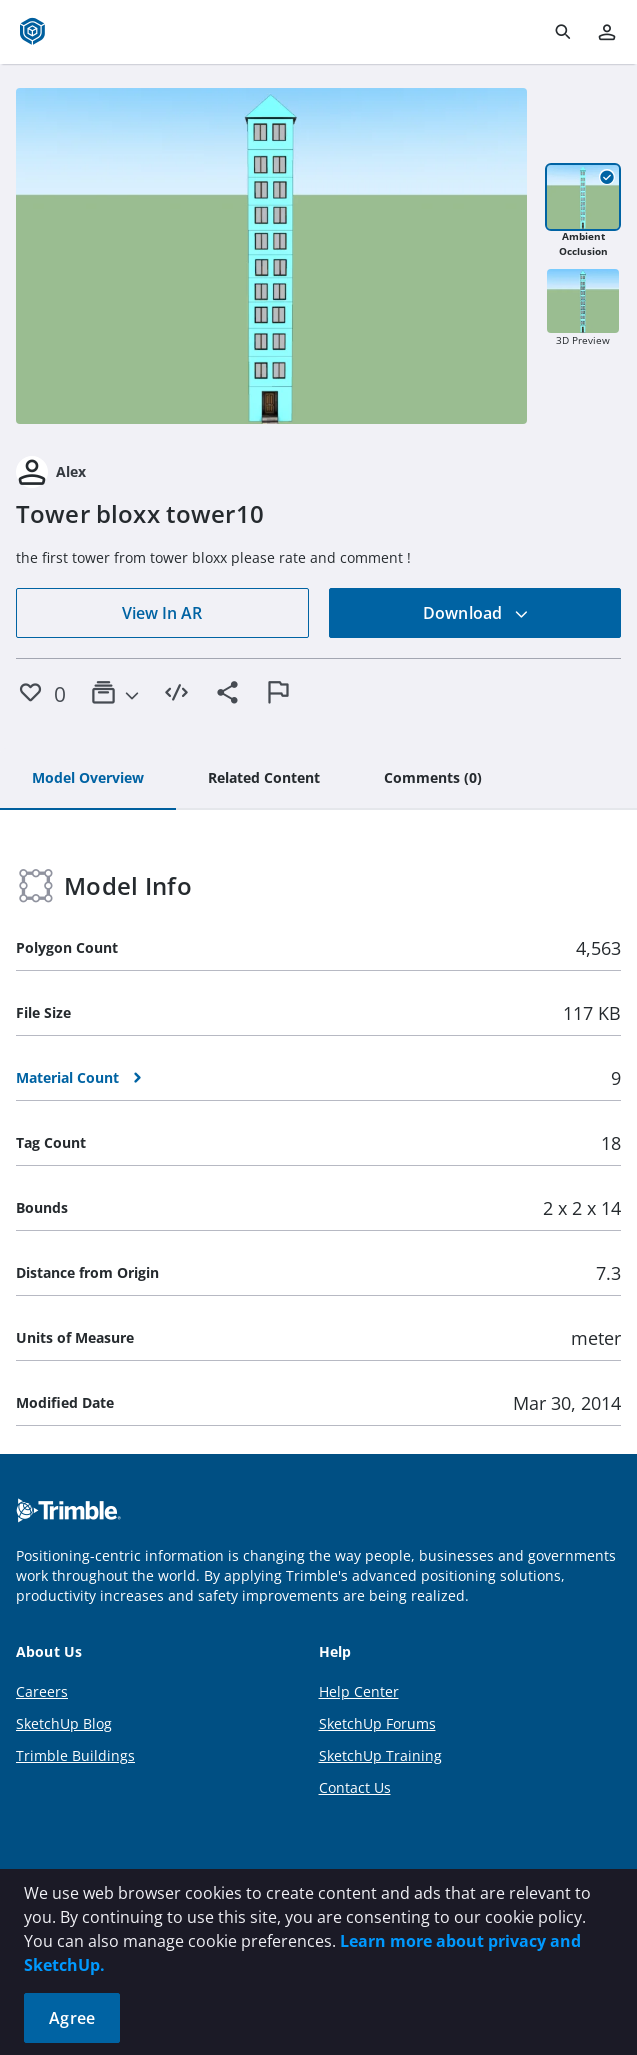 This screenshot has width=637, height=2055. Describe the element at coordinates (355, 1787) in the screenshot. I see `Contact Us` at that location.